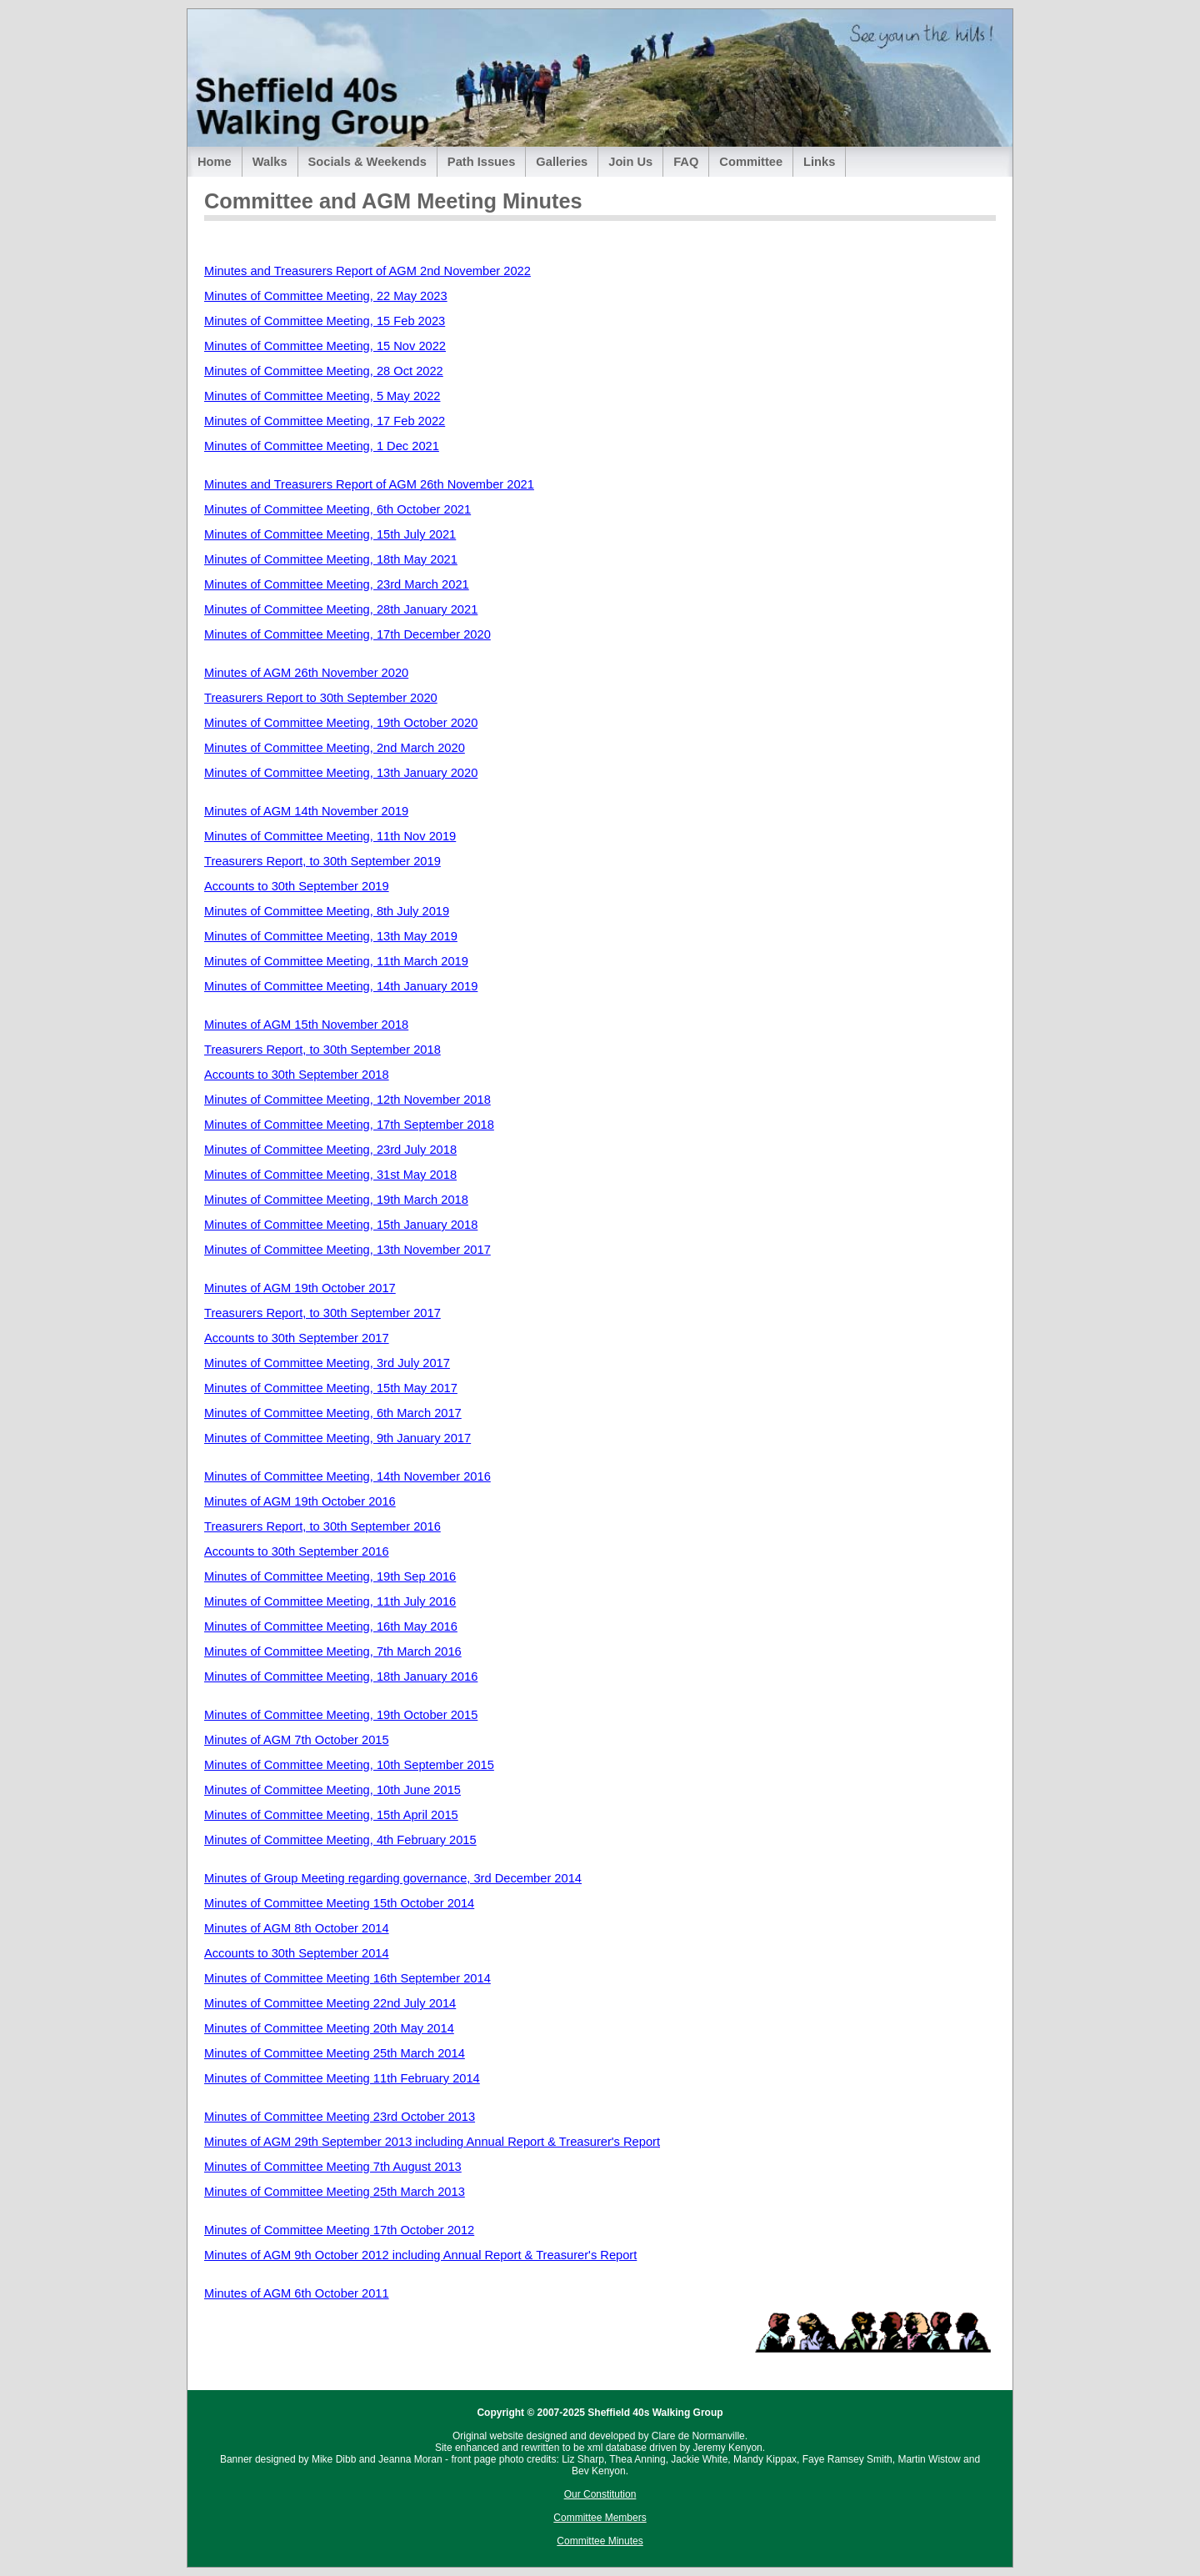 This screenshot has height=2576, width=1200. What do you see at coordinates (326, 911) in the screenshot?
I see `Minutes of Committee Meeting, 8th July 2019` at bounding box center [326, 911].